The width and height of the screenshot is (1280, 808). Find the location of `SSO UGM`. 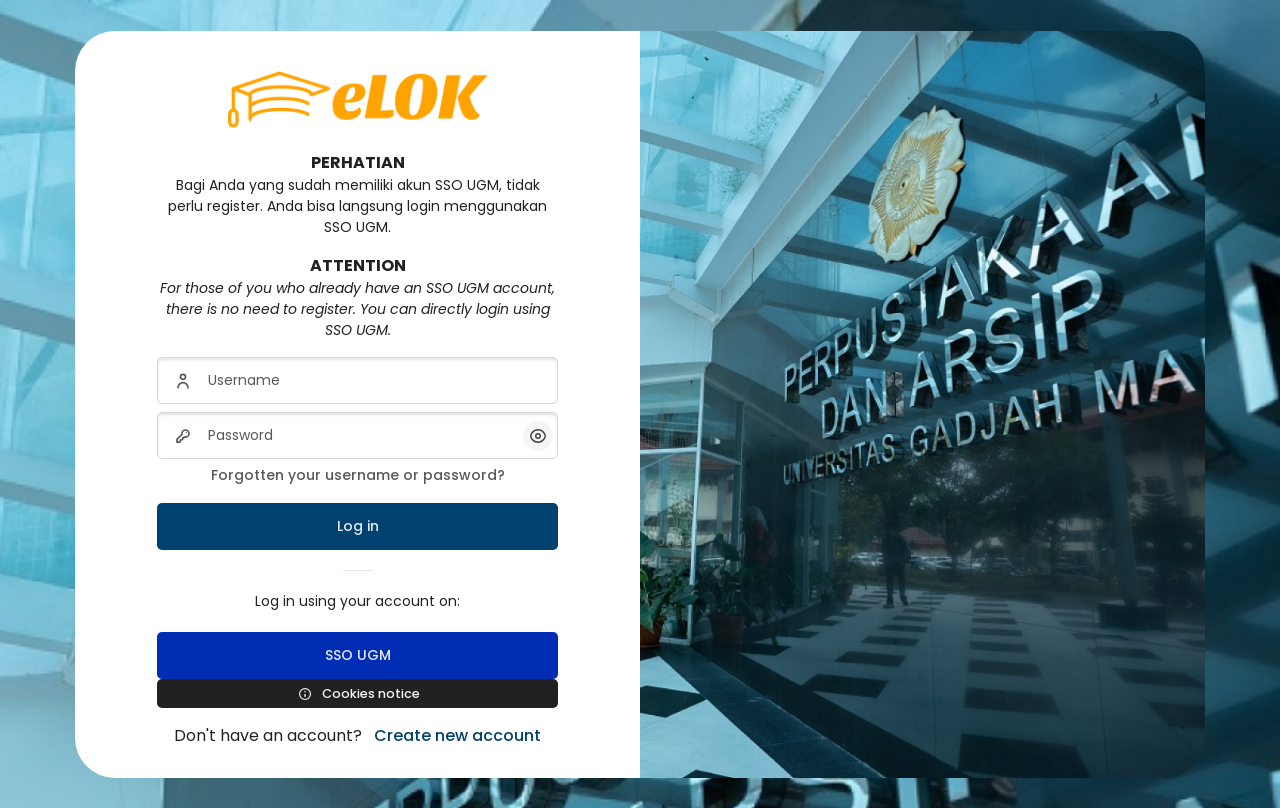

SSO UGM is located at coordinates (358, 655).